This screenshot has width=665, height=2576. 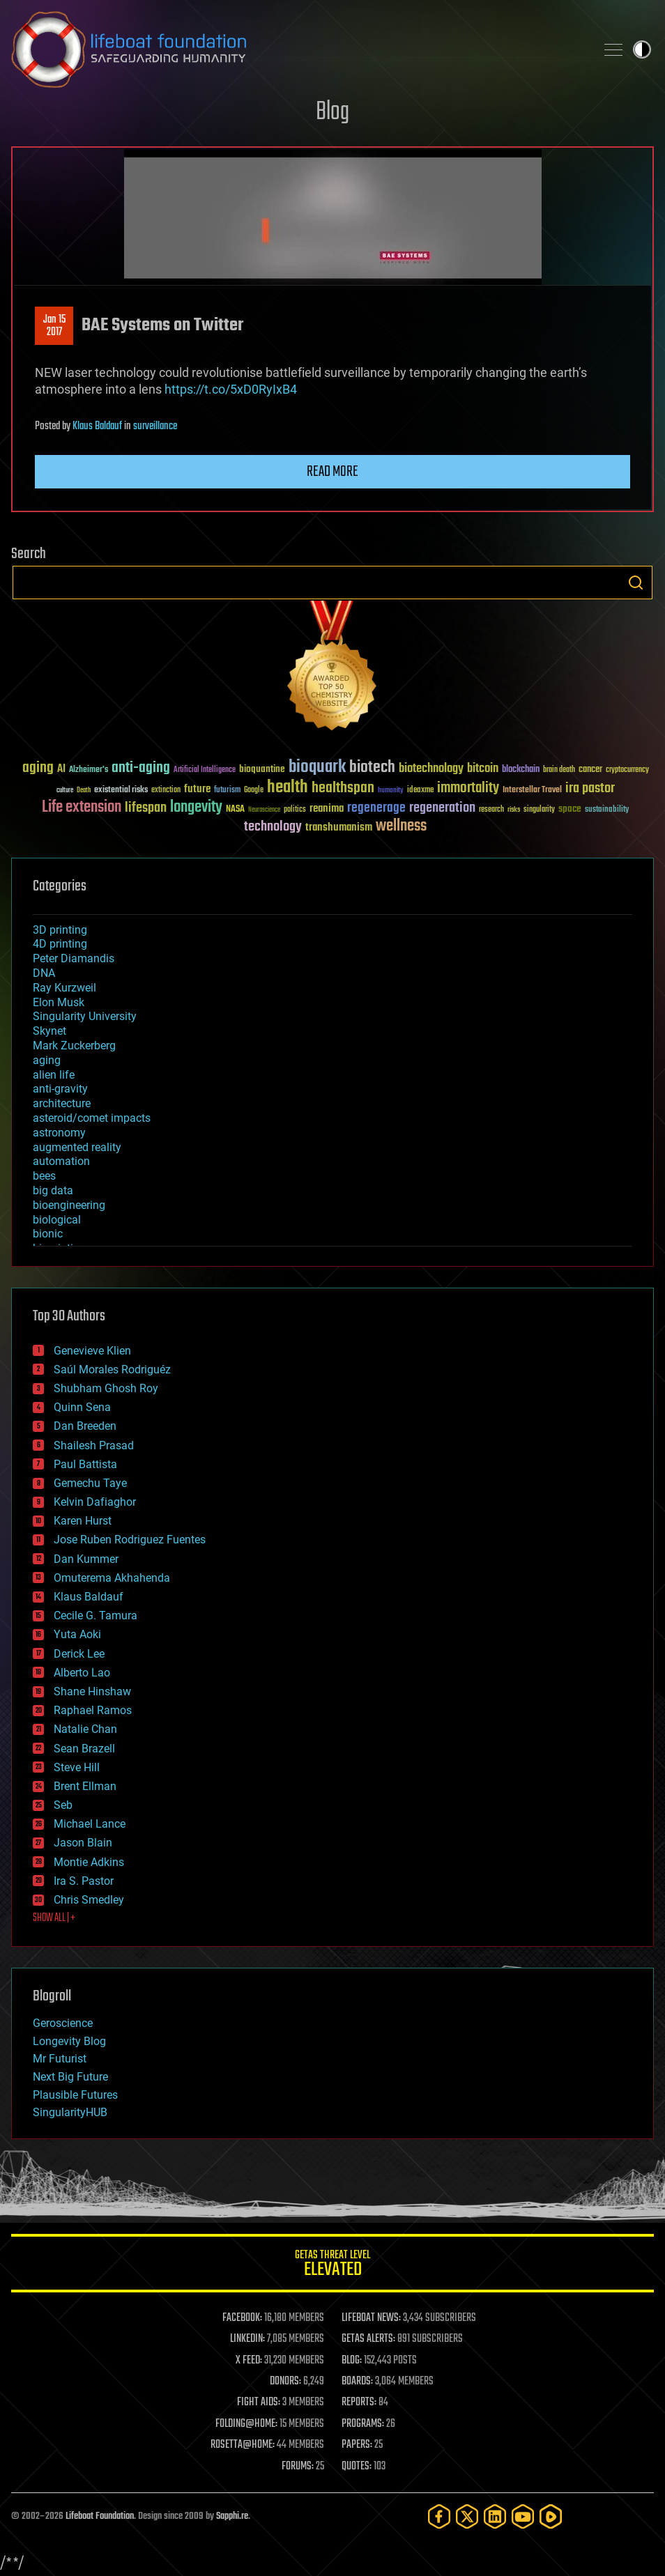 What do you see at coordinates (85, 1729) in the screenshot?
I see `Natalie Chan` at bounding box center [85, 1729].